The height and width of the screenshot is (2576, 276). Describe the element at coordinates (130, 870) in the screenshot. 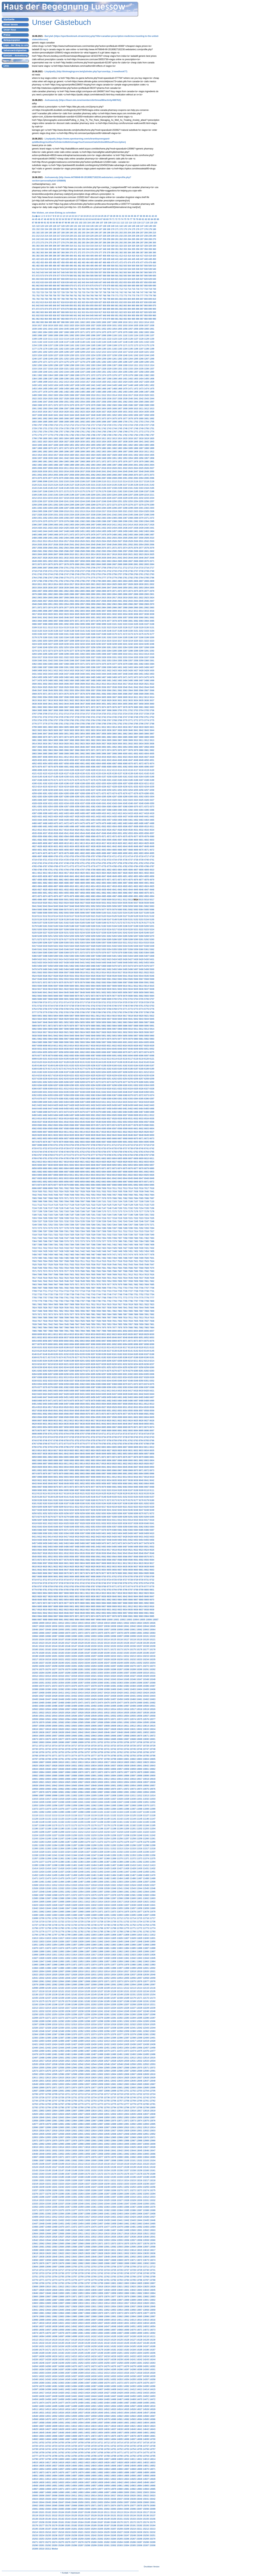

I see `4806` at that location.